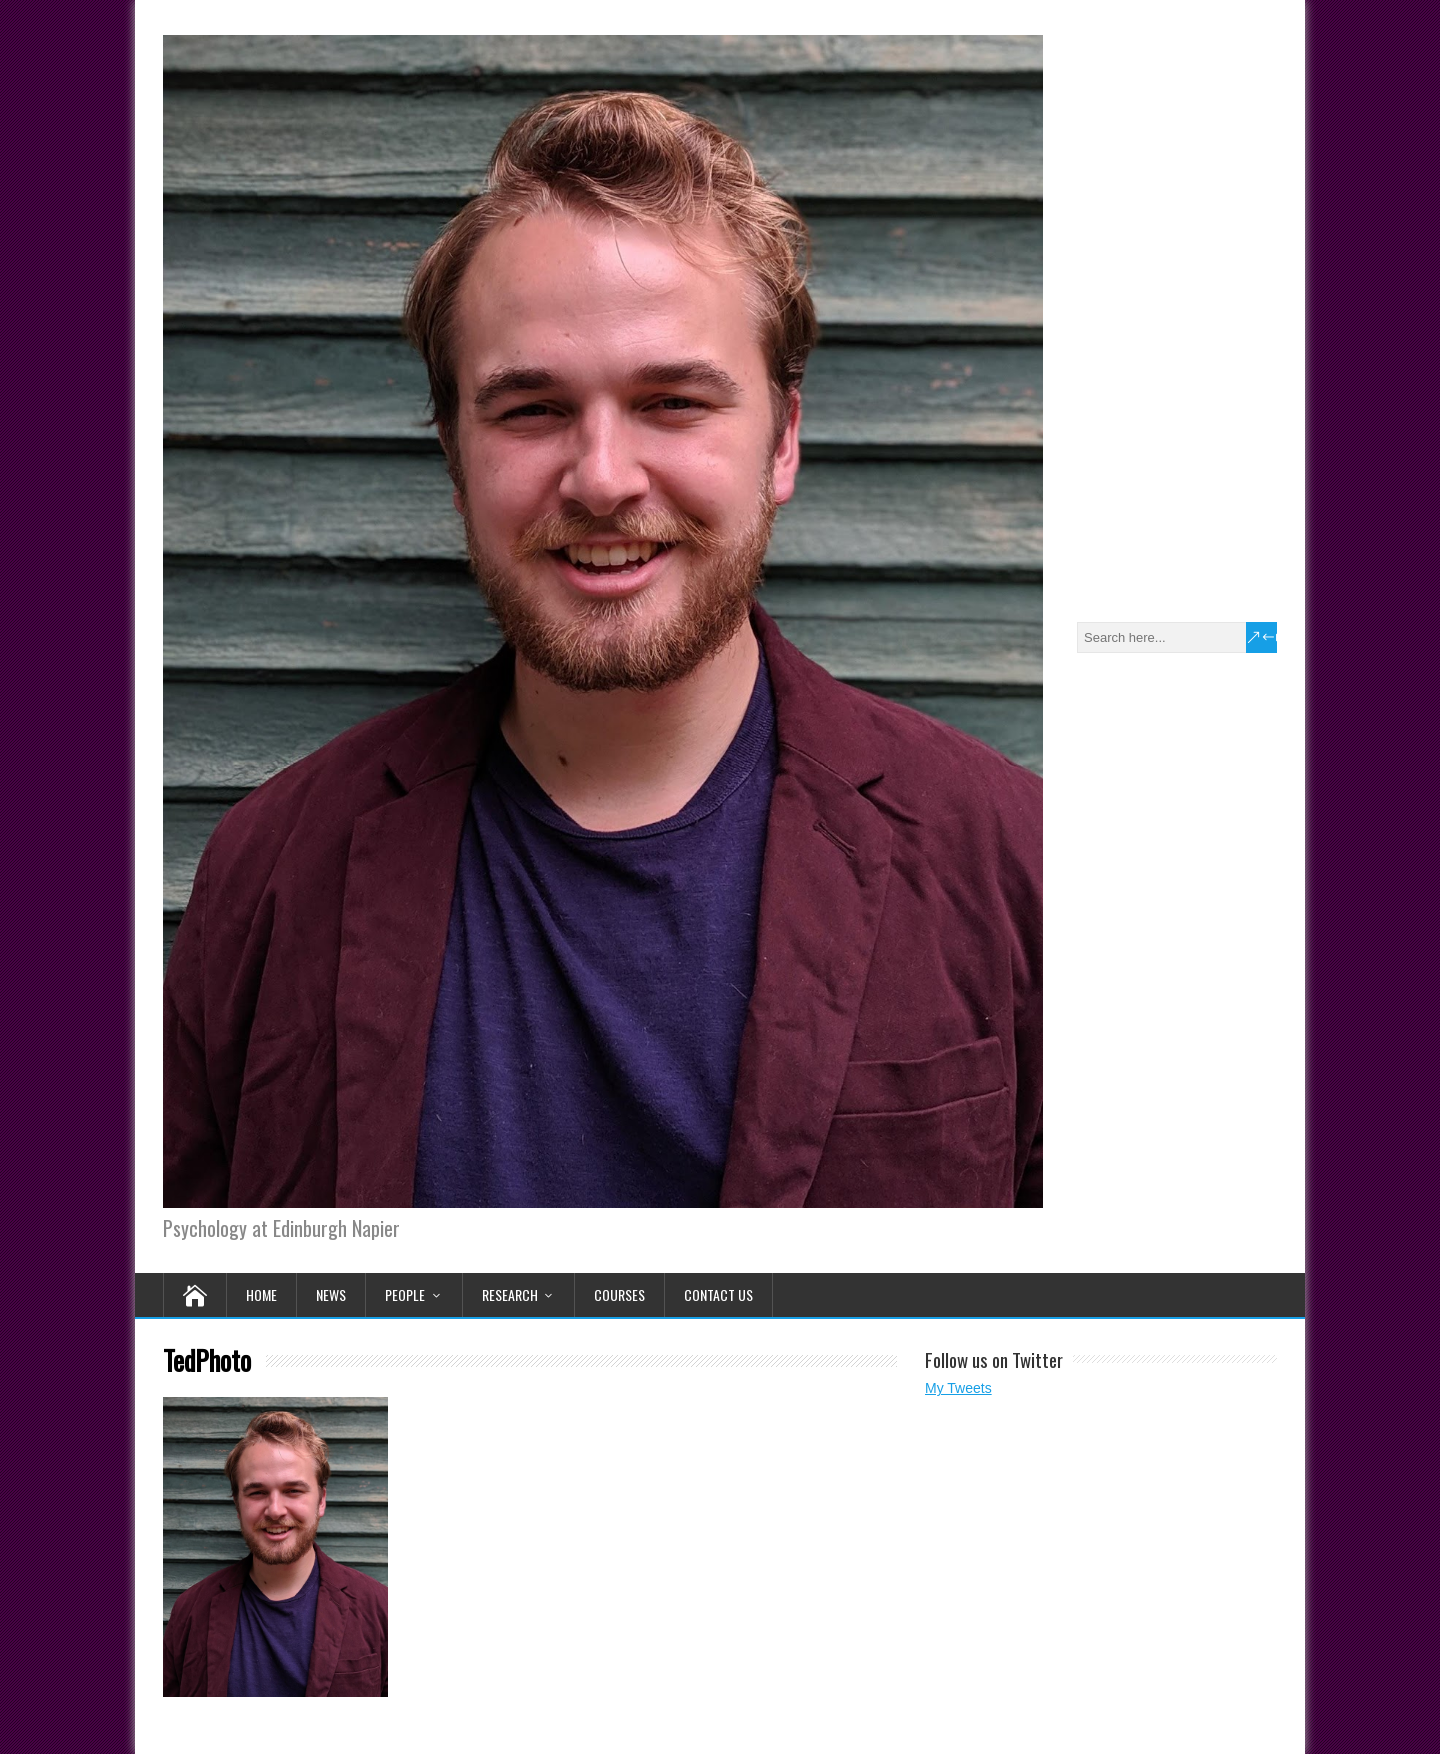 Image resolution: width=1440 pixels, height=1754 pixels. What do you see at coordinates (958, 1388) in the screenshot?
I see `My Tweets` at bounding box center [958, 1388].